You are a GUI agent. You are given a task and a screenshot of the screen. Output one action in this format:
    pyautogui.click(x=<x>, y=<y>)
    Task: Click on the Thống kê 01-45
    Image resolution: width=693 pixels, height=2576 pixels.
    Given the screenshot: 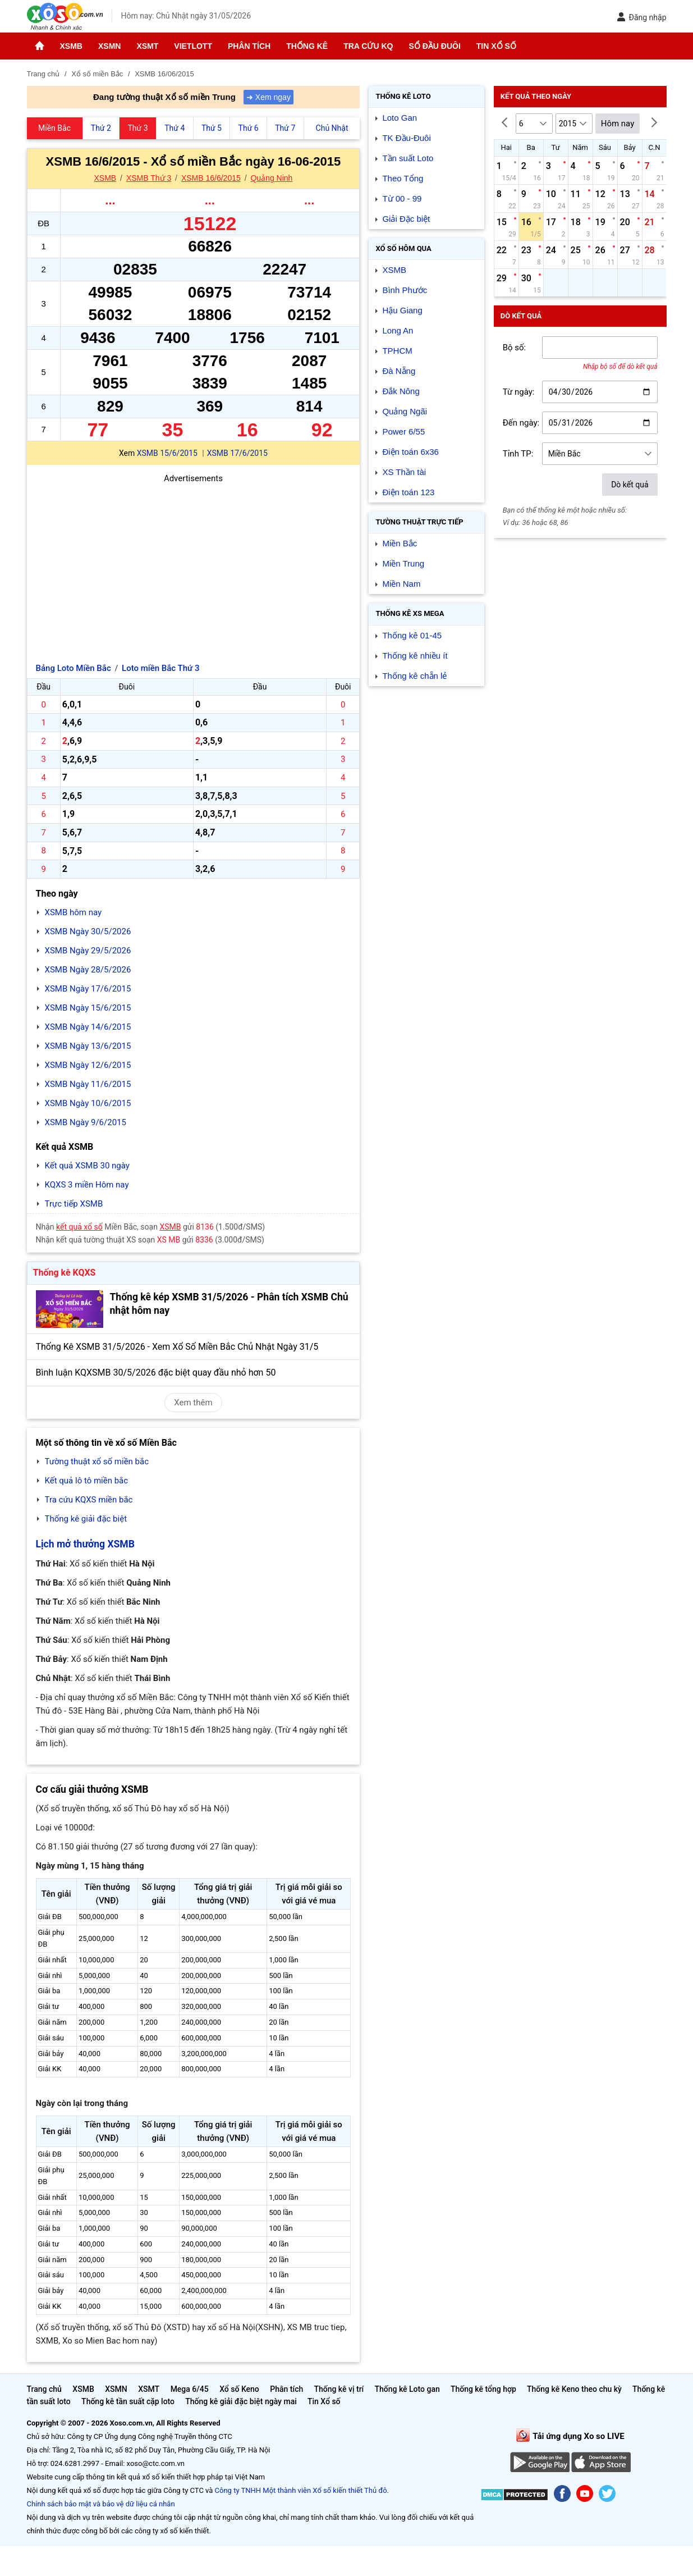 What is the action you would take?
    pyautogui.click(x=412, y=635)
    